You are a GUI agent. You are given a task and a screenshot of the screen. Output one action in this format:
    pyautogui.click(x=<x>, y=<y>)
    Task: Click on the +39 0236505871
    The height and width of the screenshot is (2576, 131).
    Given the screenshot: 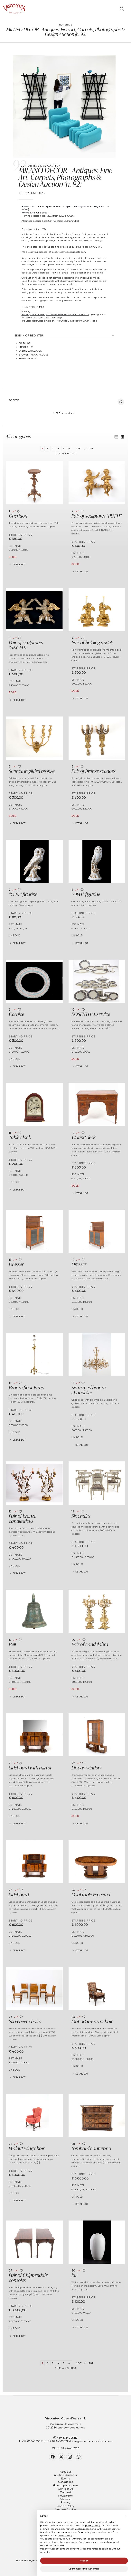 What is the action you would take?
    pyautogui.click(x=57, y=2441)
    